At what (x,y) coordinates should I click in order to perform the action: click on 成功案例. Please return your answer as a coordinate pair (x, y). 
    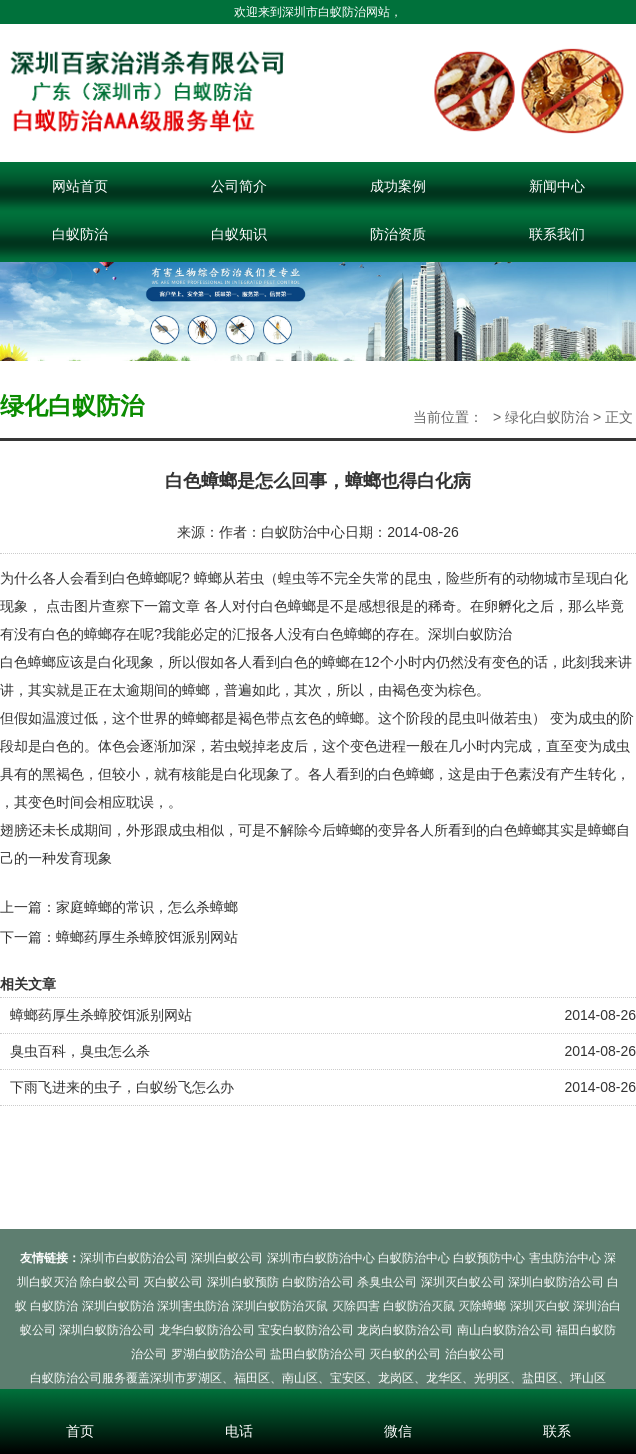
    Looking at the image, I should click on (398, 186).